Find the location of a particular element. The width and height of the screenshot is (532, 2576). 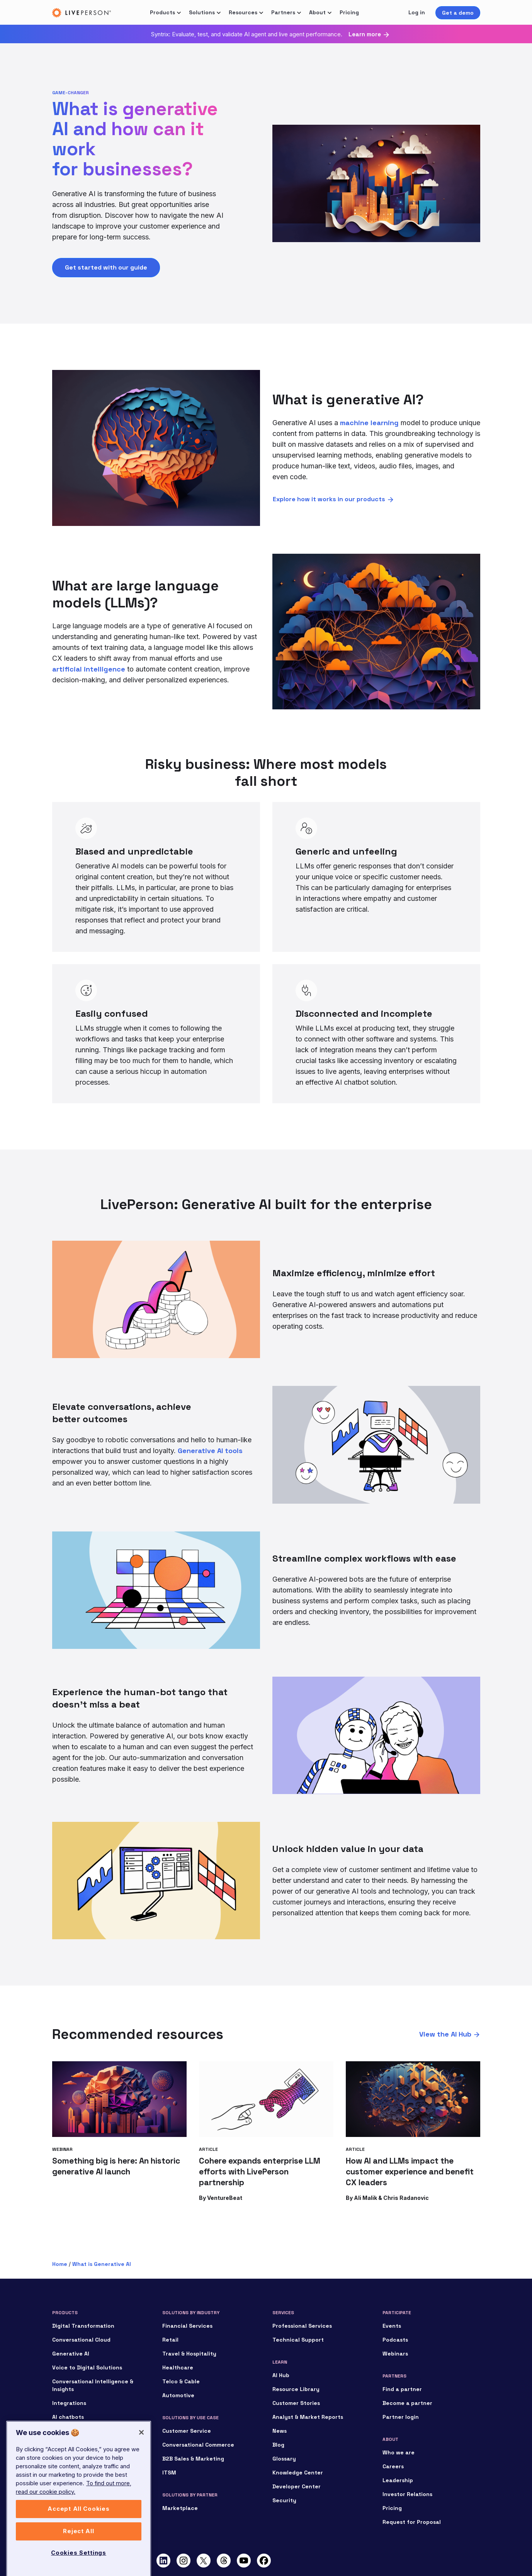

Travel & Hospitality is located at coordinates (189, 2353).